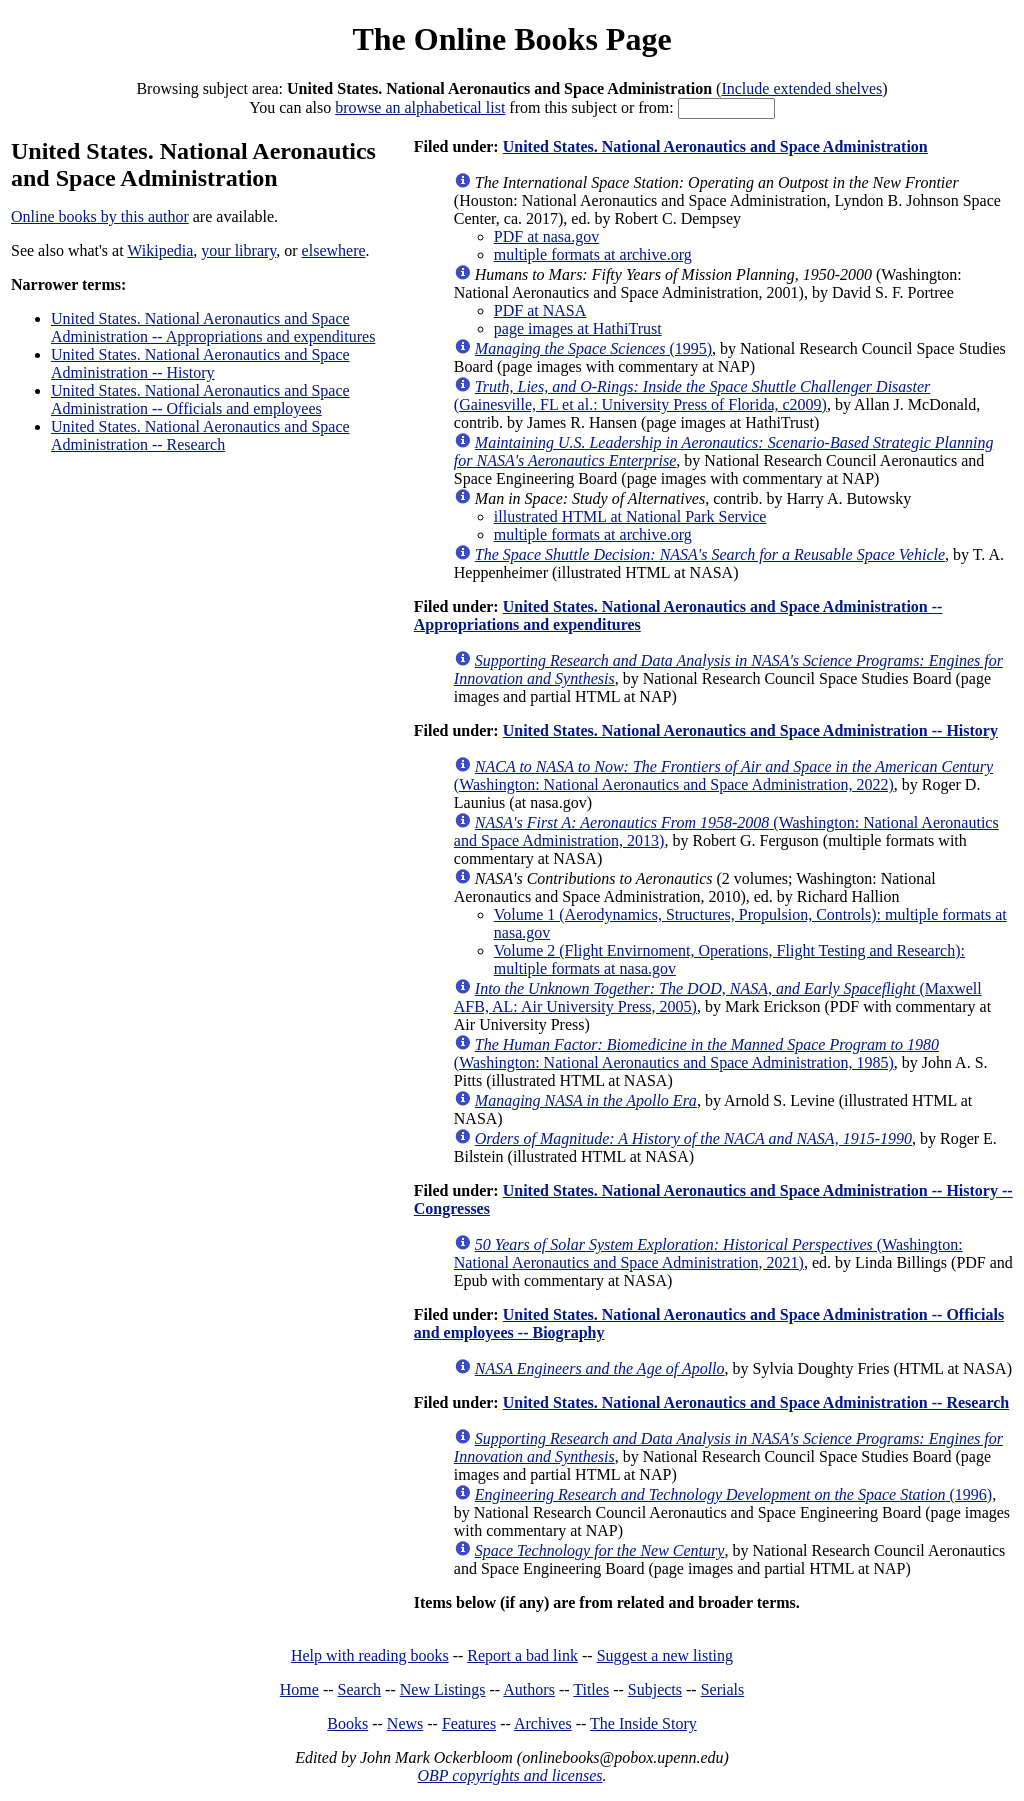 The height and width of the screenshot is (1801, 1024). What do you see at coordinates (213, 327) in the screenshot?
I see `United States. National Aeronautics and Space Administration -- Appropriations and expenditures` at bounding box center [213, 327].